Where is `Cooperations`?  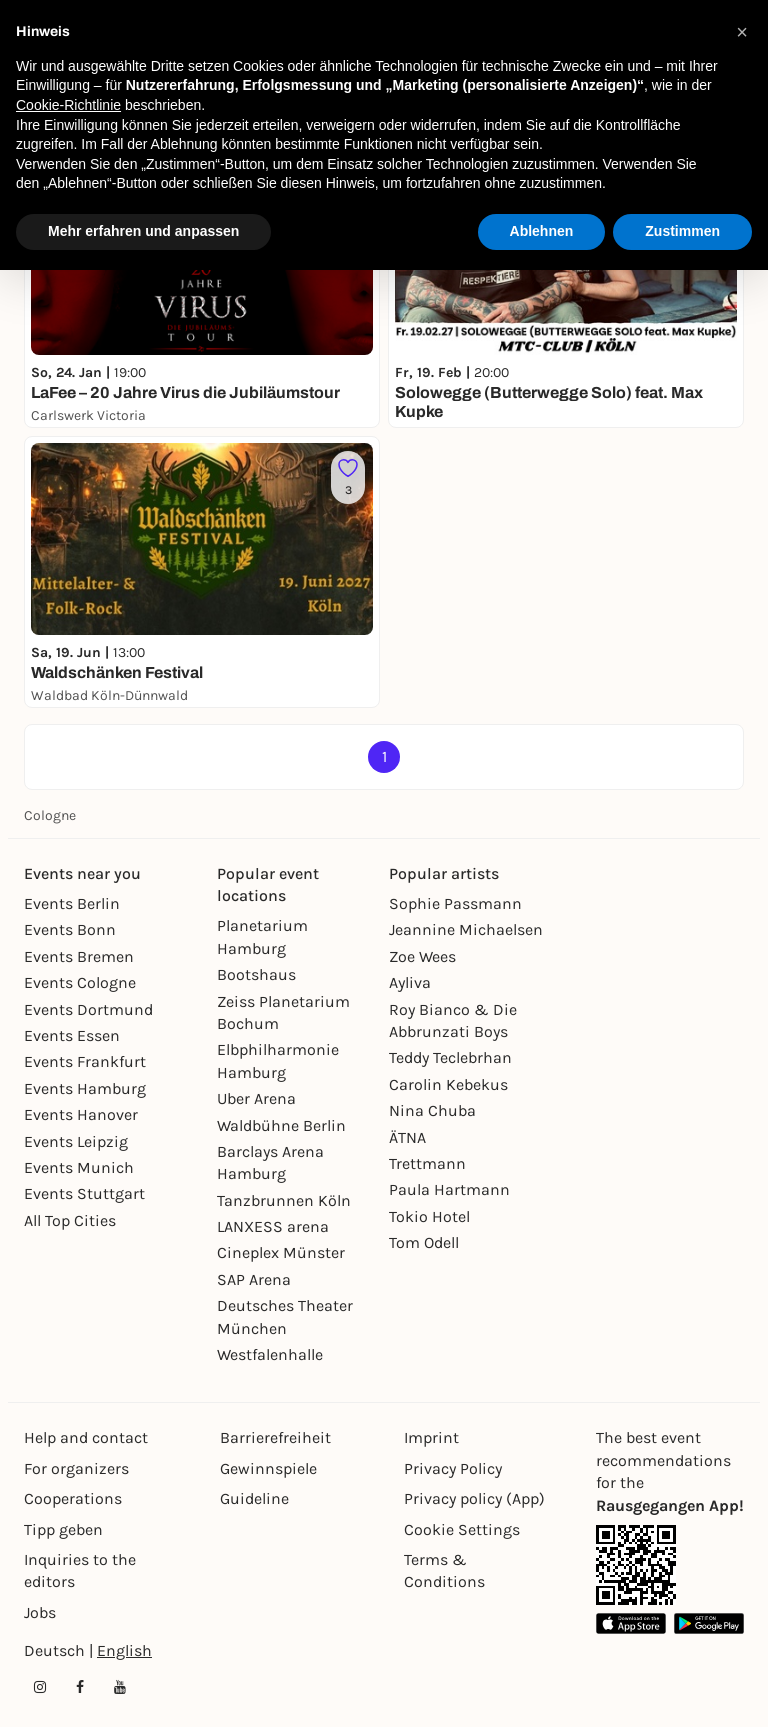 Cooperations is located at coordinates (73, 1498).